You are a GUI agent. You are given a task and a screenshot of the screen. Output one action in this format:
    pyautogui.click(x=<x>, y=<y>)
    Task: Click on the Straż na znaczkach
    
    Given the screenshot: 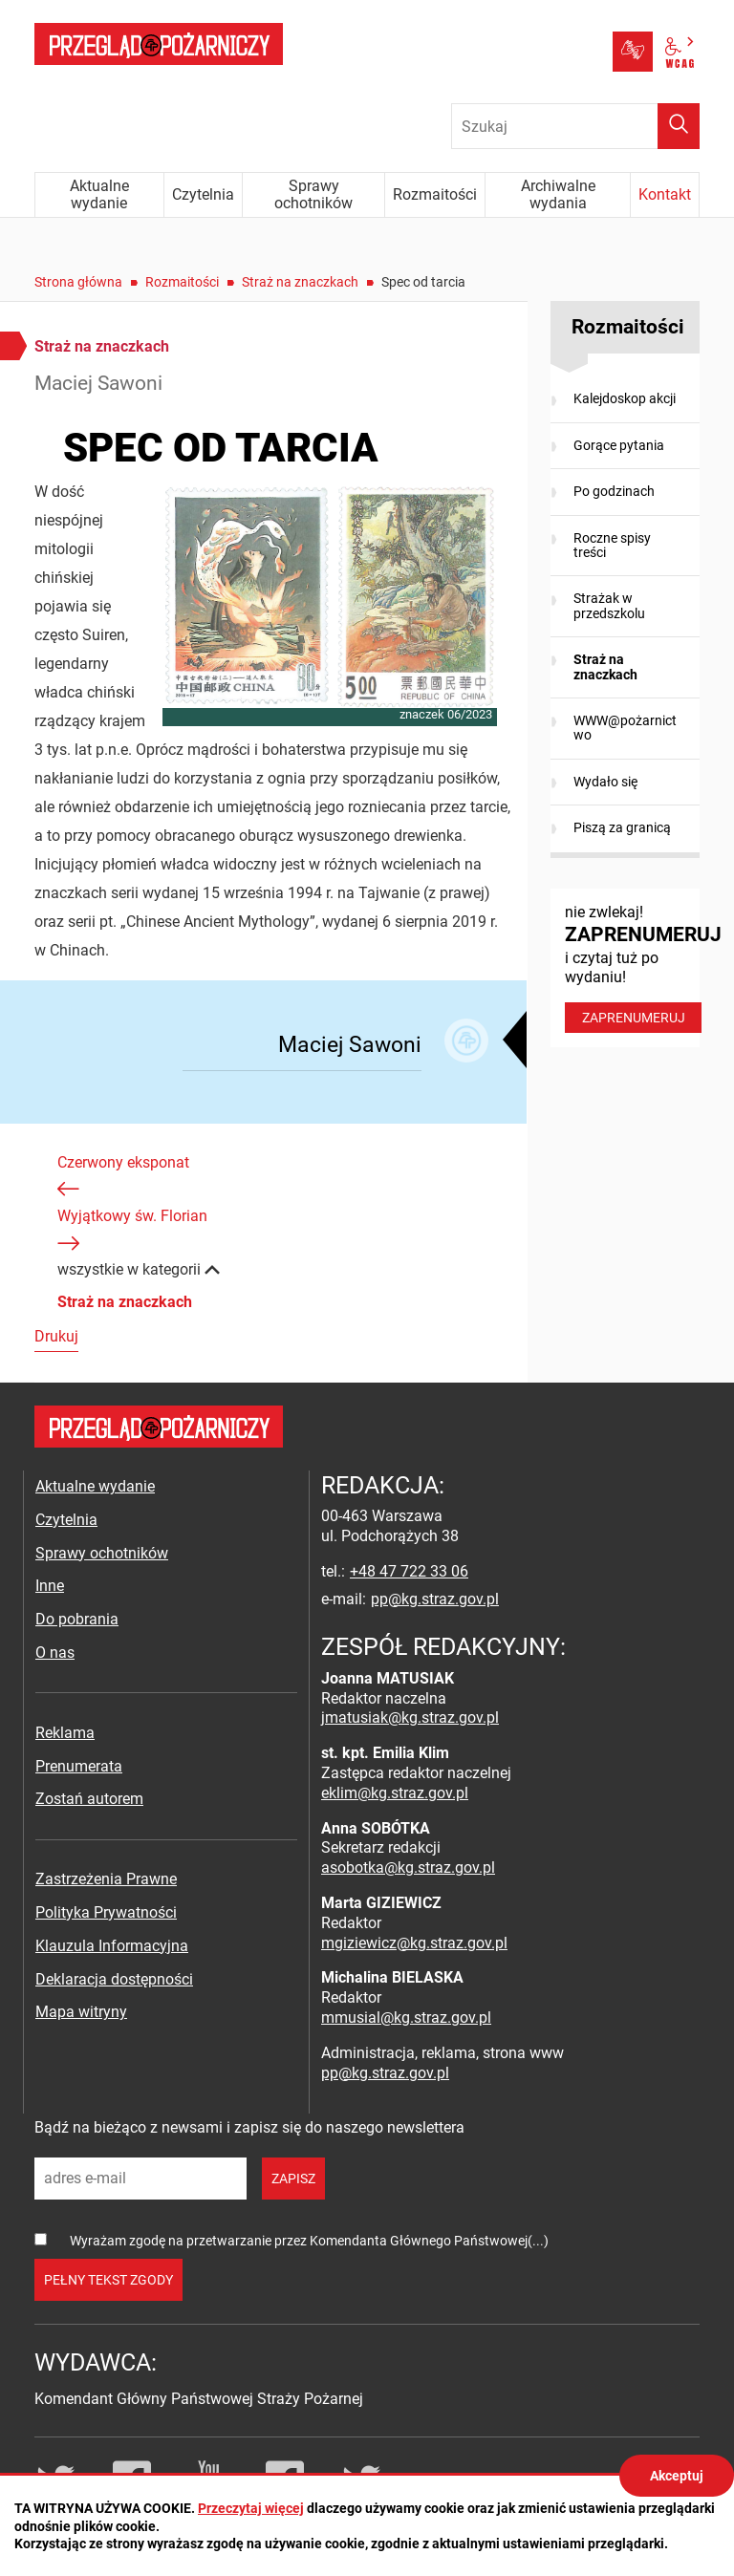 What is the action you would take?
    pyautogui.click(x=300, y=282)
    